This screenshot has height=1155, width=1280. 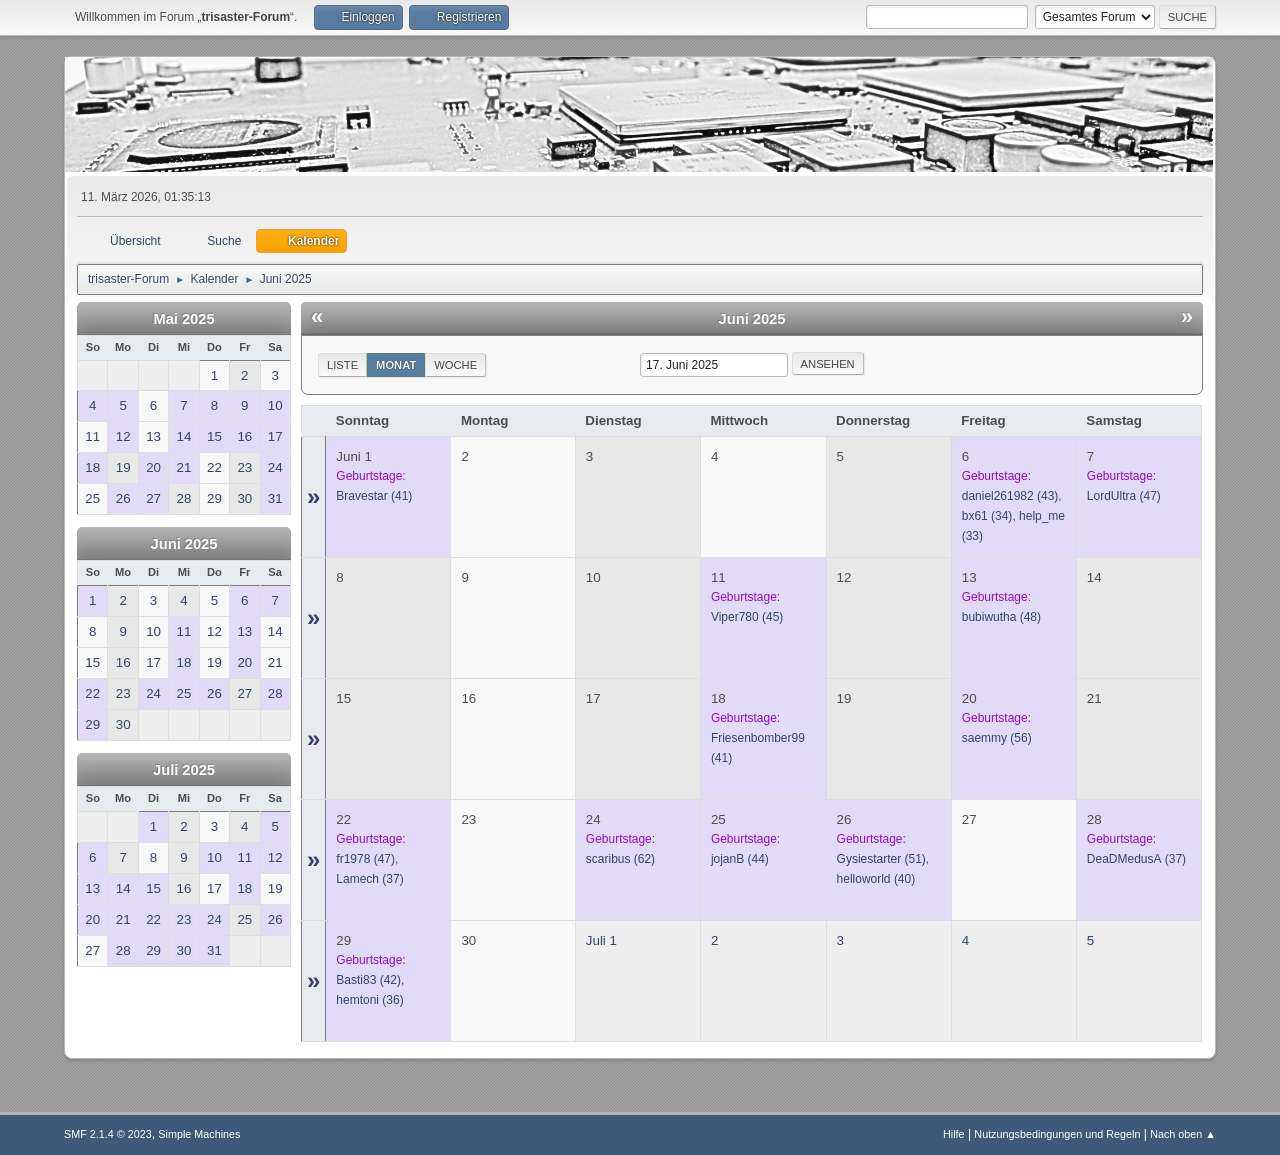 What do you see at coordinates (108, 1134) in the screenshot?
I see `SMF 2.1.4 © 2023` at bounding box center [108, 1134].